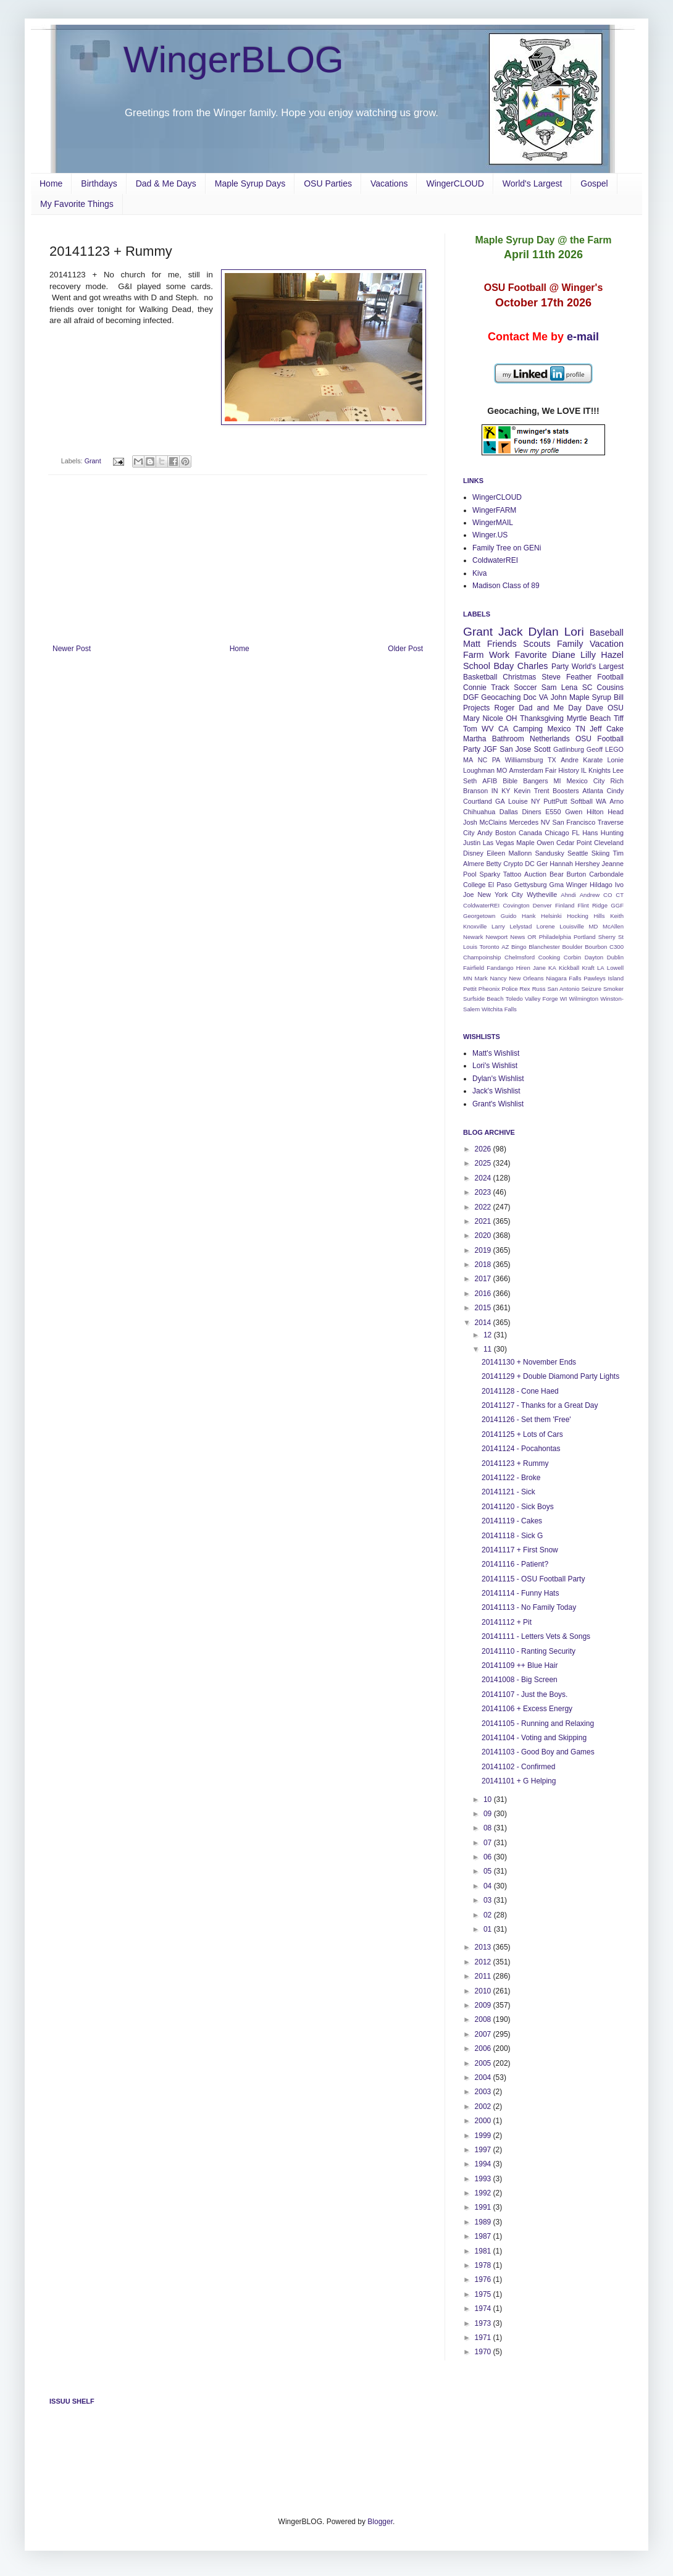  I want to click on Family Tree on GENi, so click(506, 548).